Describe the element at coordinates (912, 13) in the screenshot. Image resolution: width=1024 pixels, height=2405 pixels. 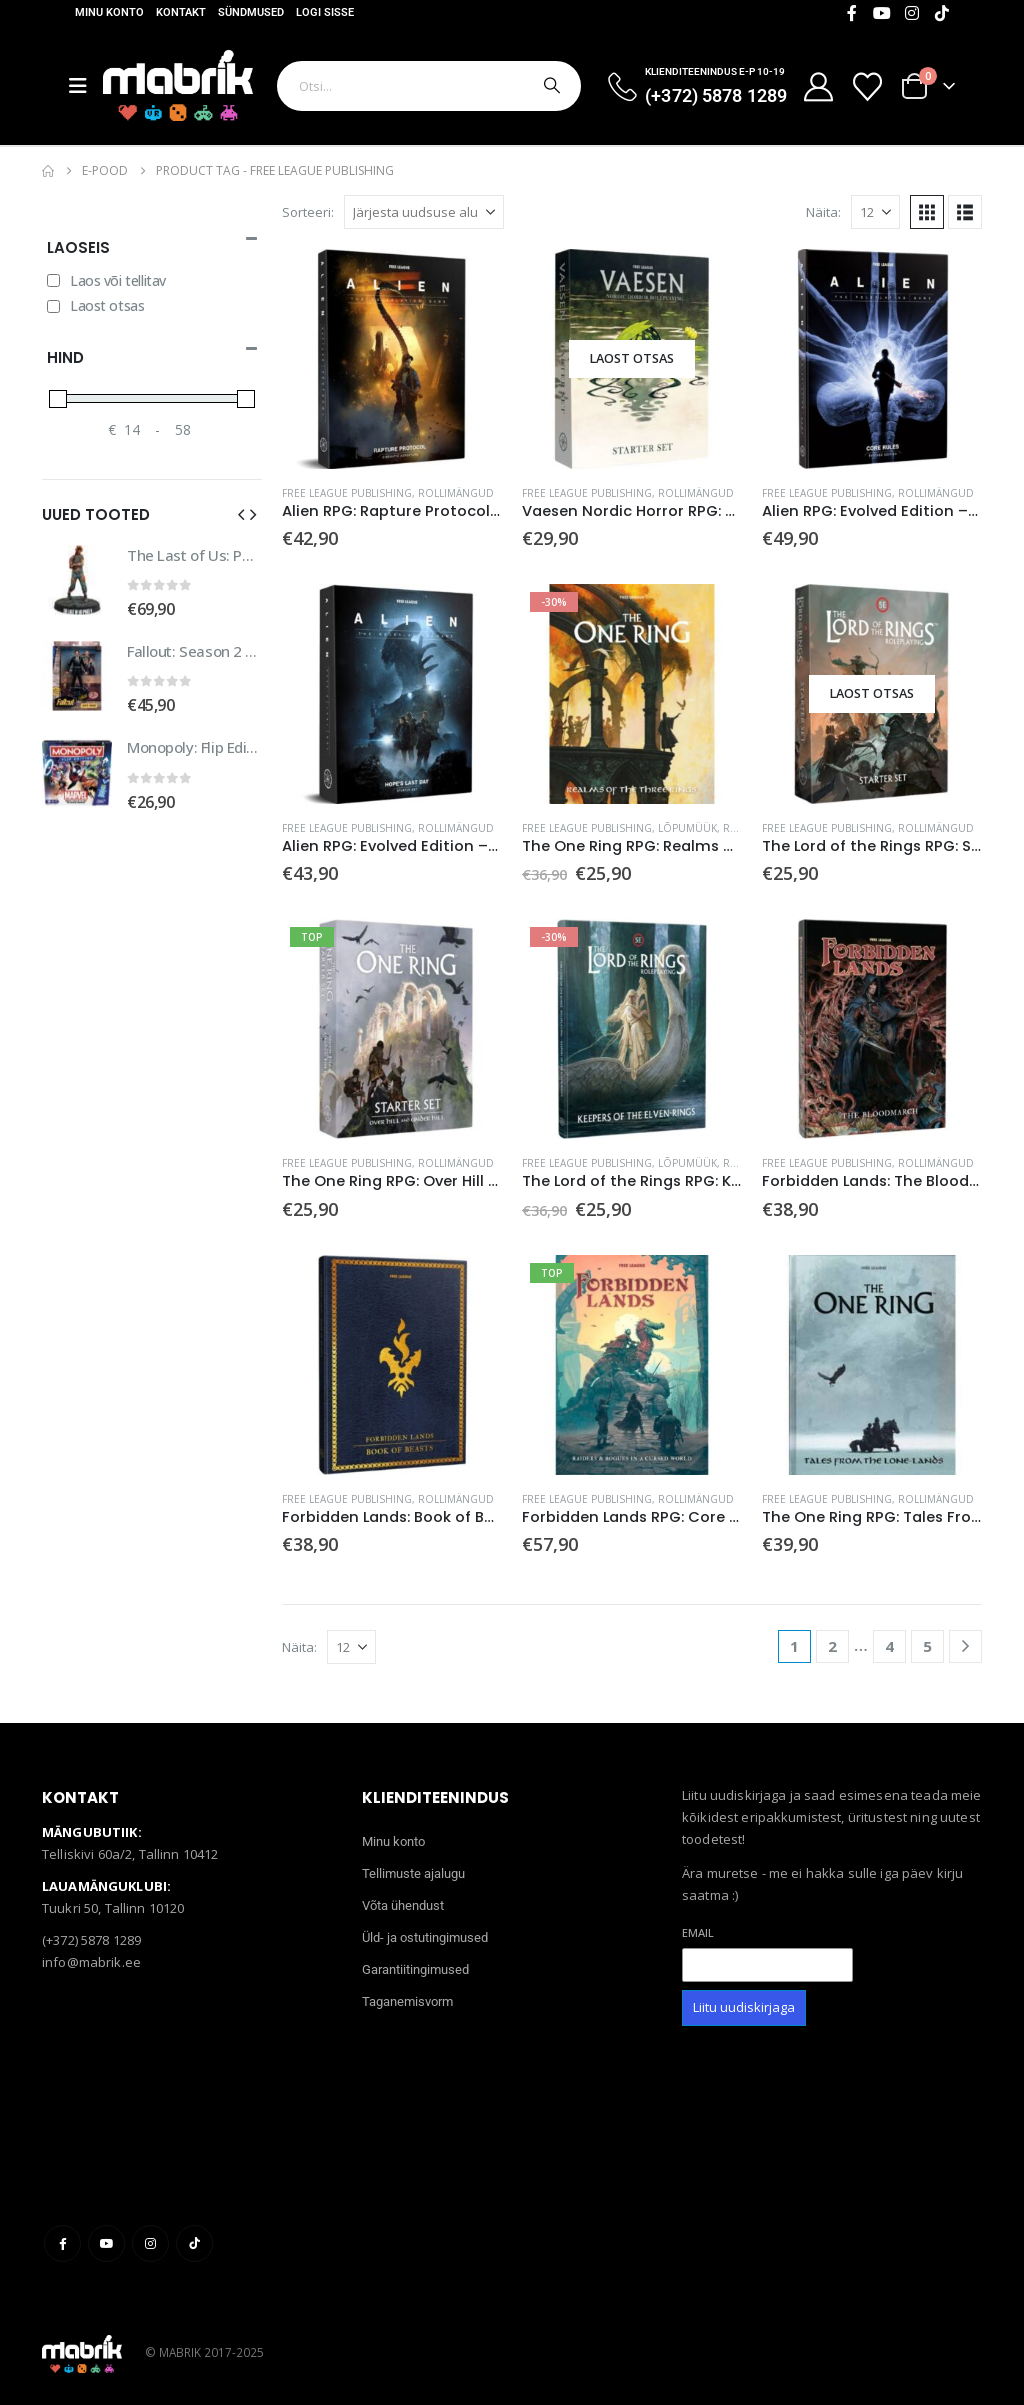
I see `[Instagram]` at that location.